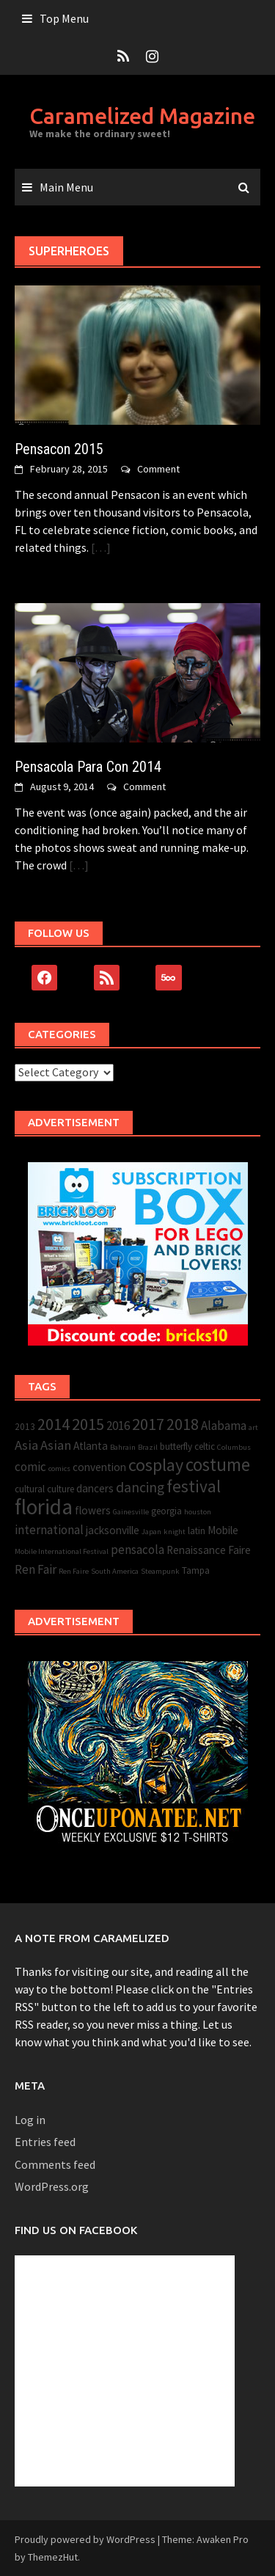 The image size is (275, 2576). What do you see at coordinates (66, 187) in the screenshot?
I see `Main Menu` at bounding box center [66, 187].